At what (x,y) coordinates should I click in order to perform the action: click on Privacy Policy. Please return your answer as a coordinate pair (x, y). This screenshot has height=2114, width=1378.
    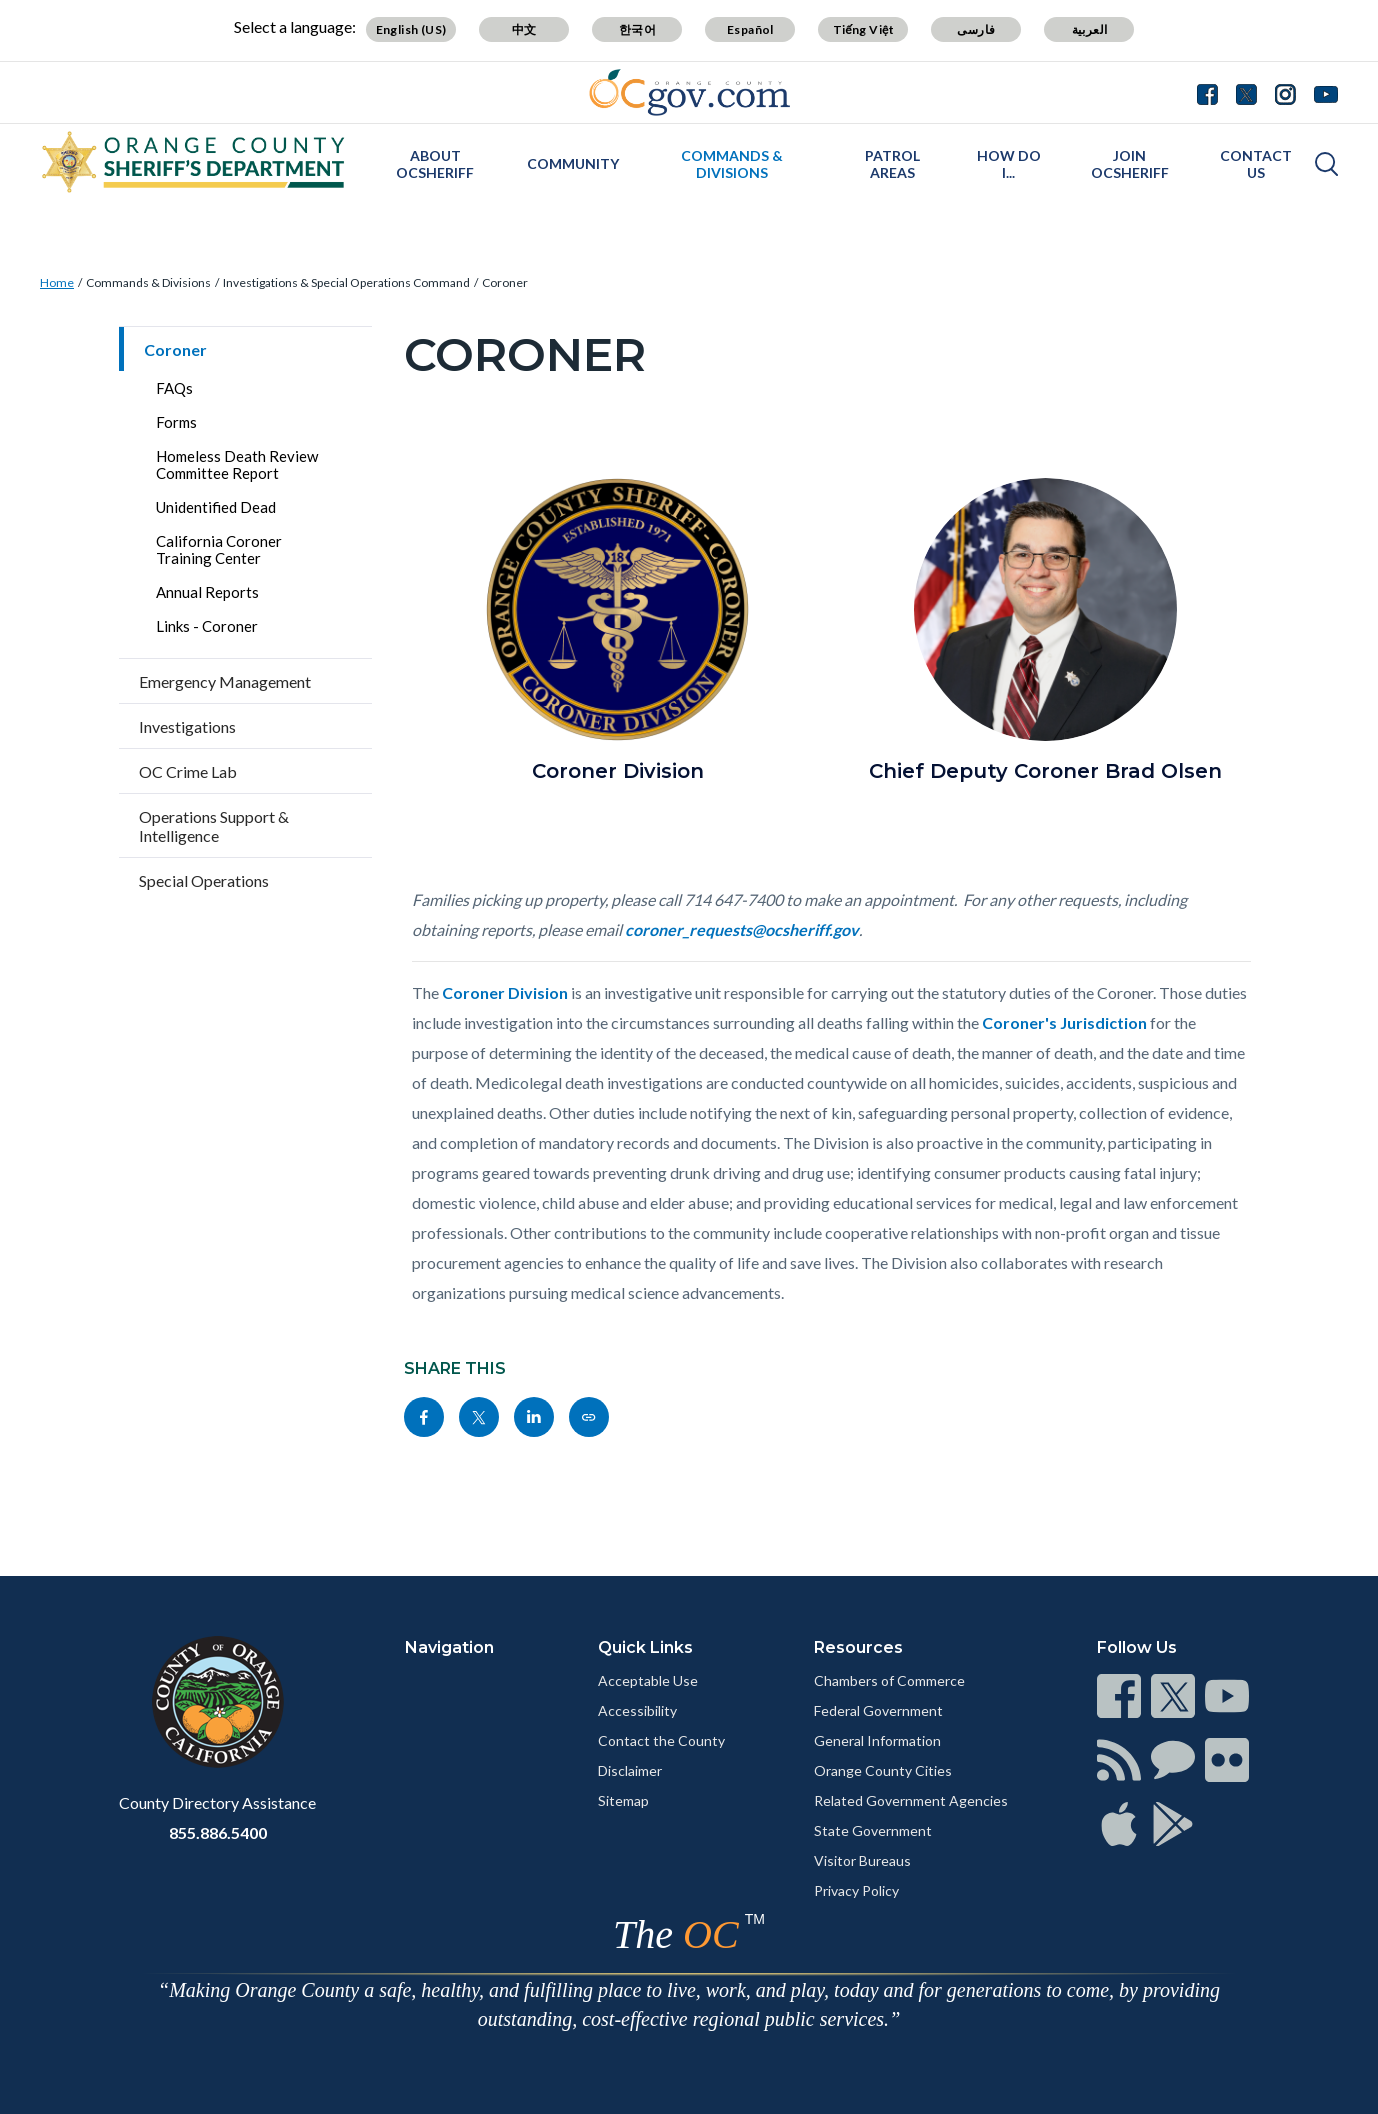
    Looking at the image, I should click on (856, 1890).